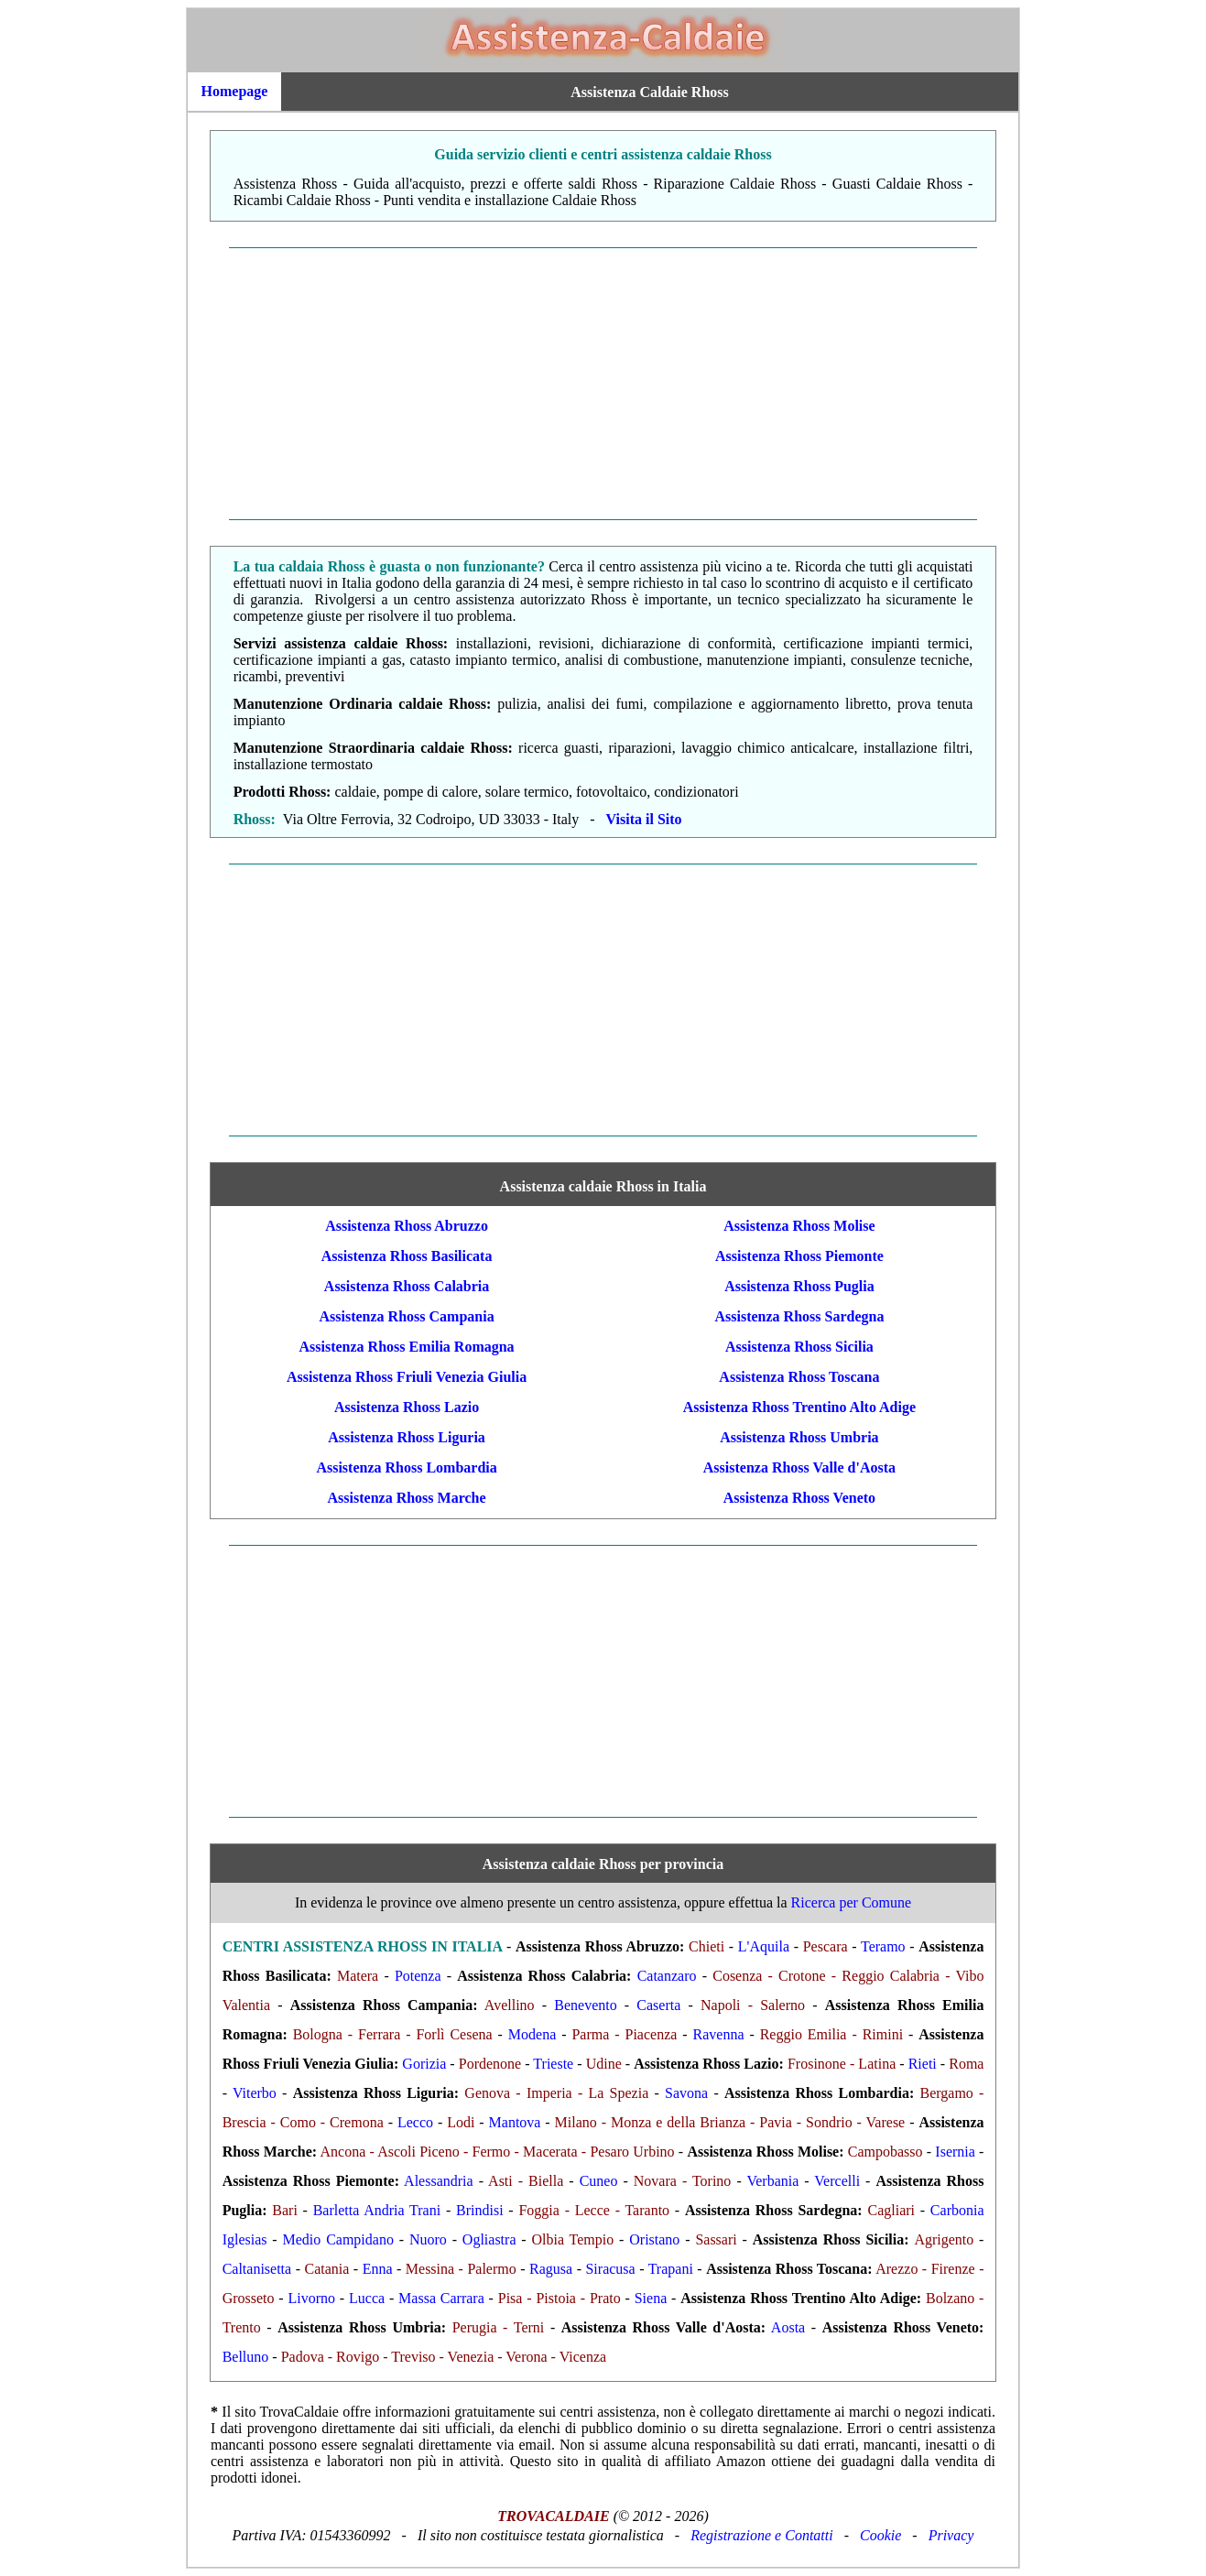 The image size is (1206, 2576). What do you see at coordinates (407, 1256) in the screenshot?
I see `Assistenza Rhoss Basilicata` at bounding box center [407, 1256].